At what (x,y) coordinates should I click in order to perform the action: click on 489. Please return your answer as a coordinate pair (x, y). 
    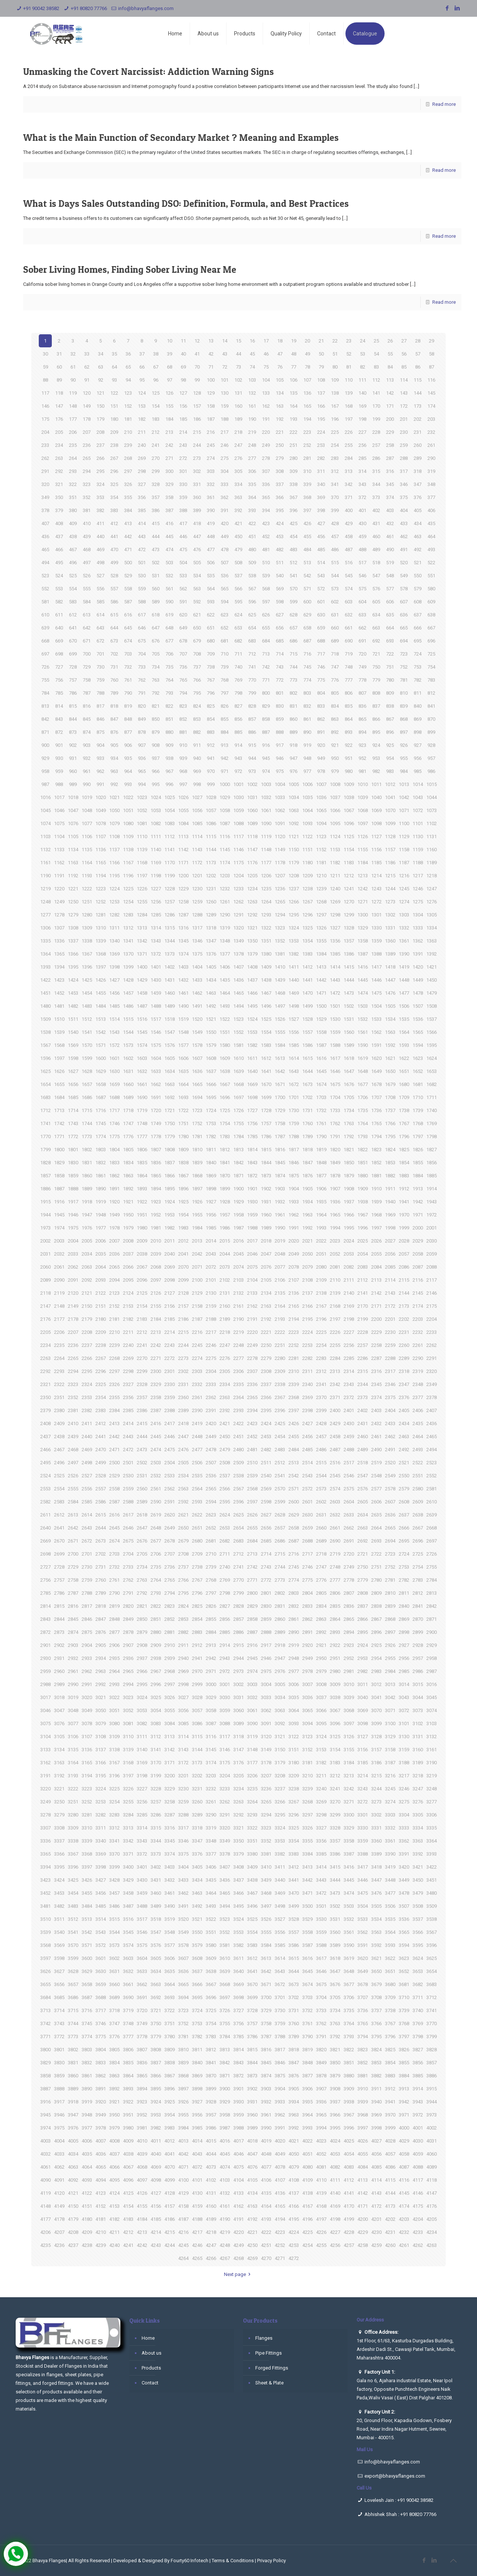
    Looking at the image, I should click on (376, 549).